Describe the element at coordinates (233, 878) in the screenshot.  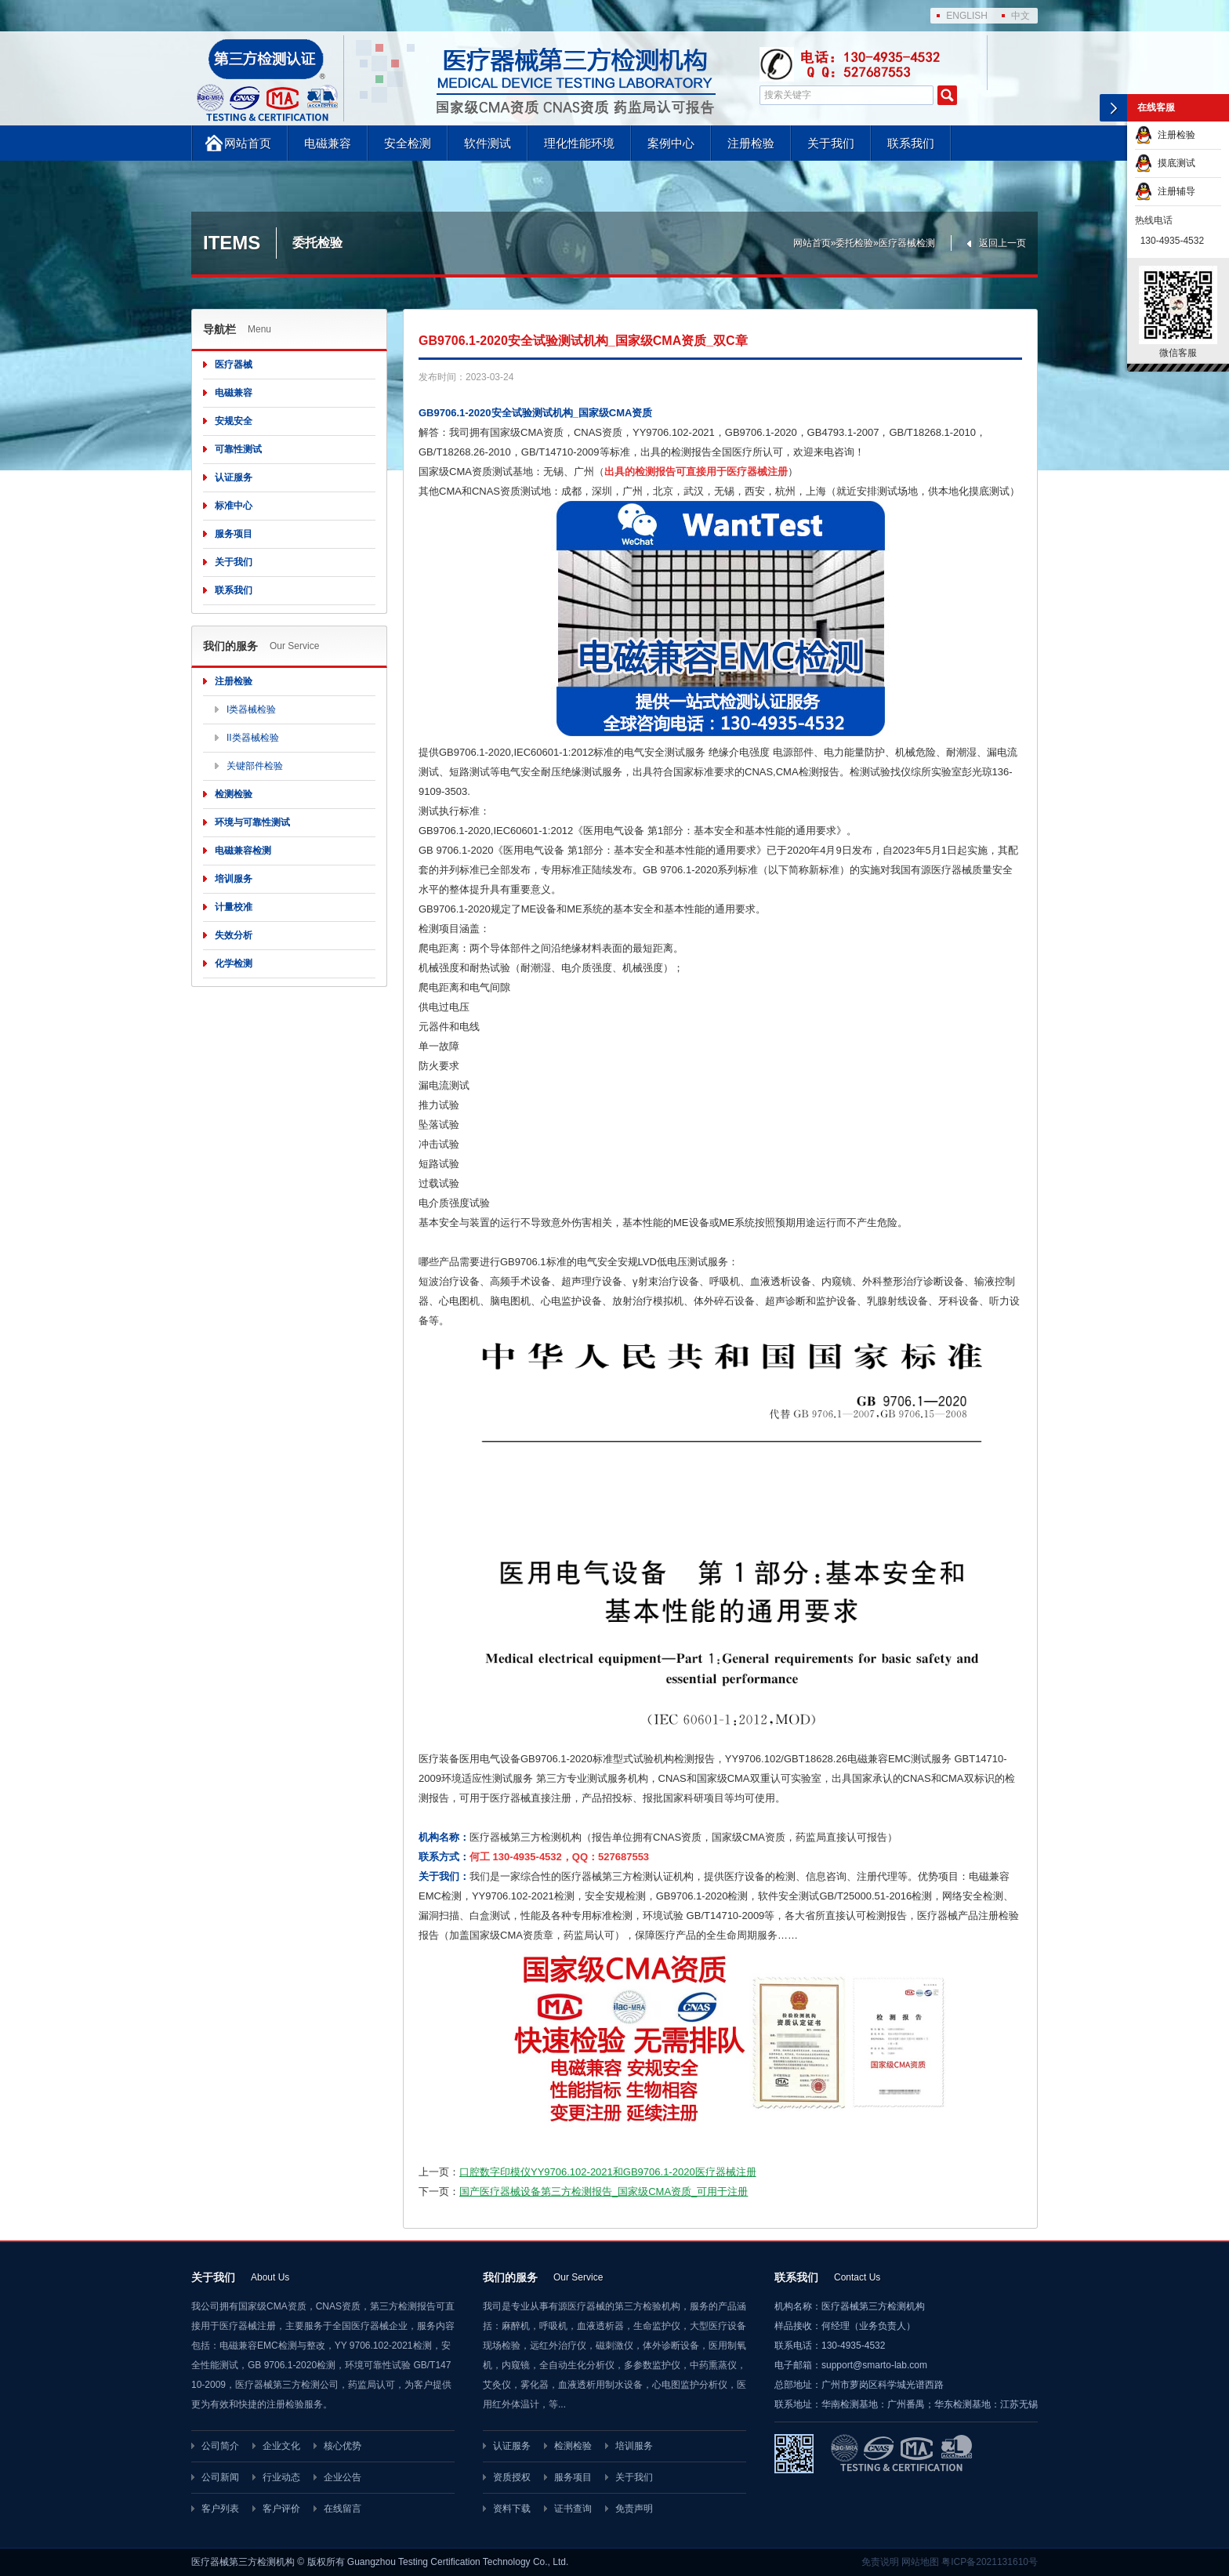
I see `培训服务` at that location.